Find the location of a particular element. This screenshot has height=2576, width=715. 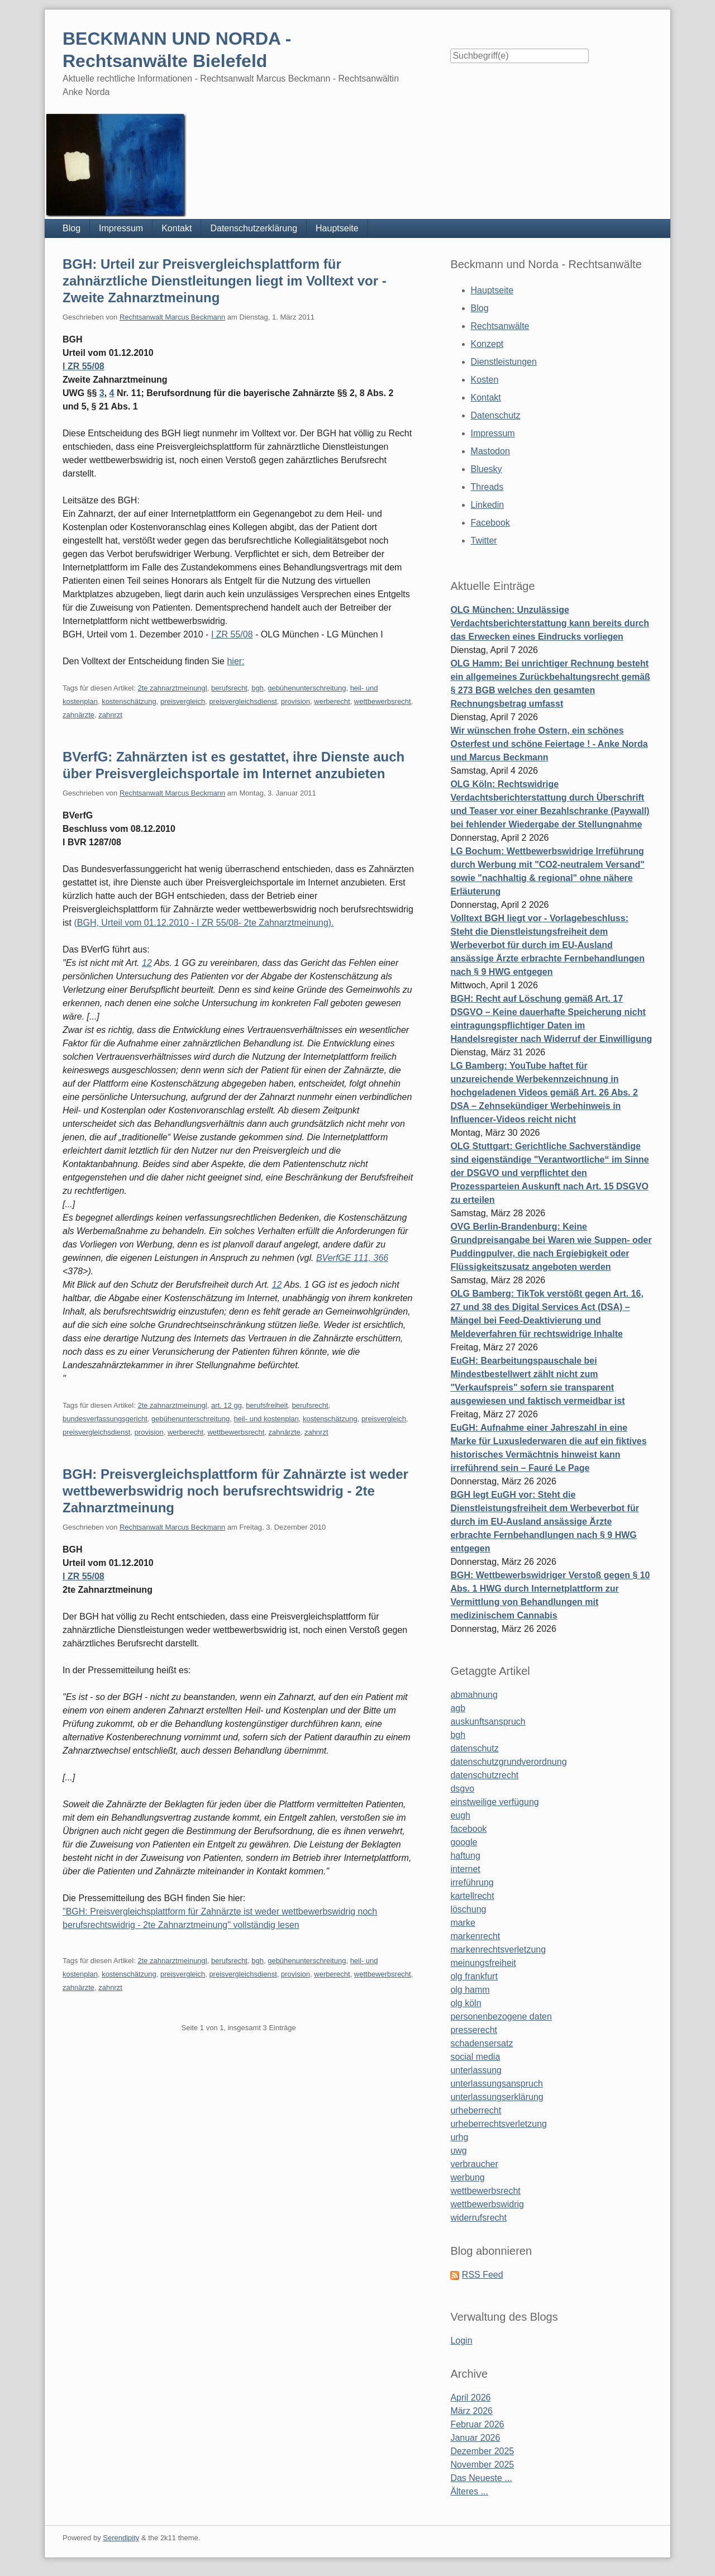

dsgvo is located at coordinates (462, 1788).